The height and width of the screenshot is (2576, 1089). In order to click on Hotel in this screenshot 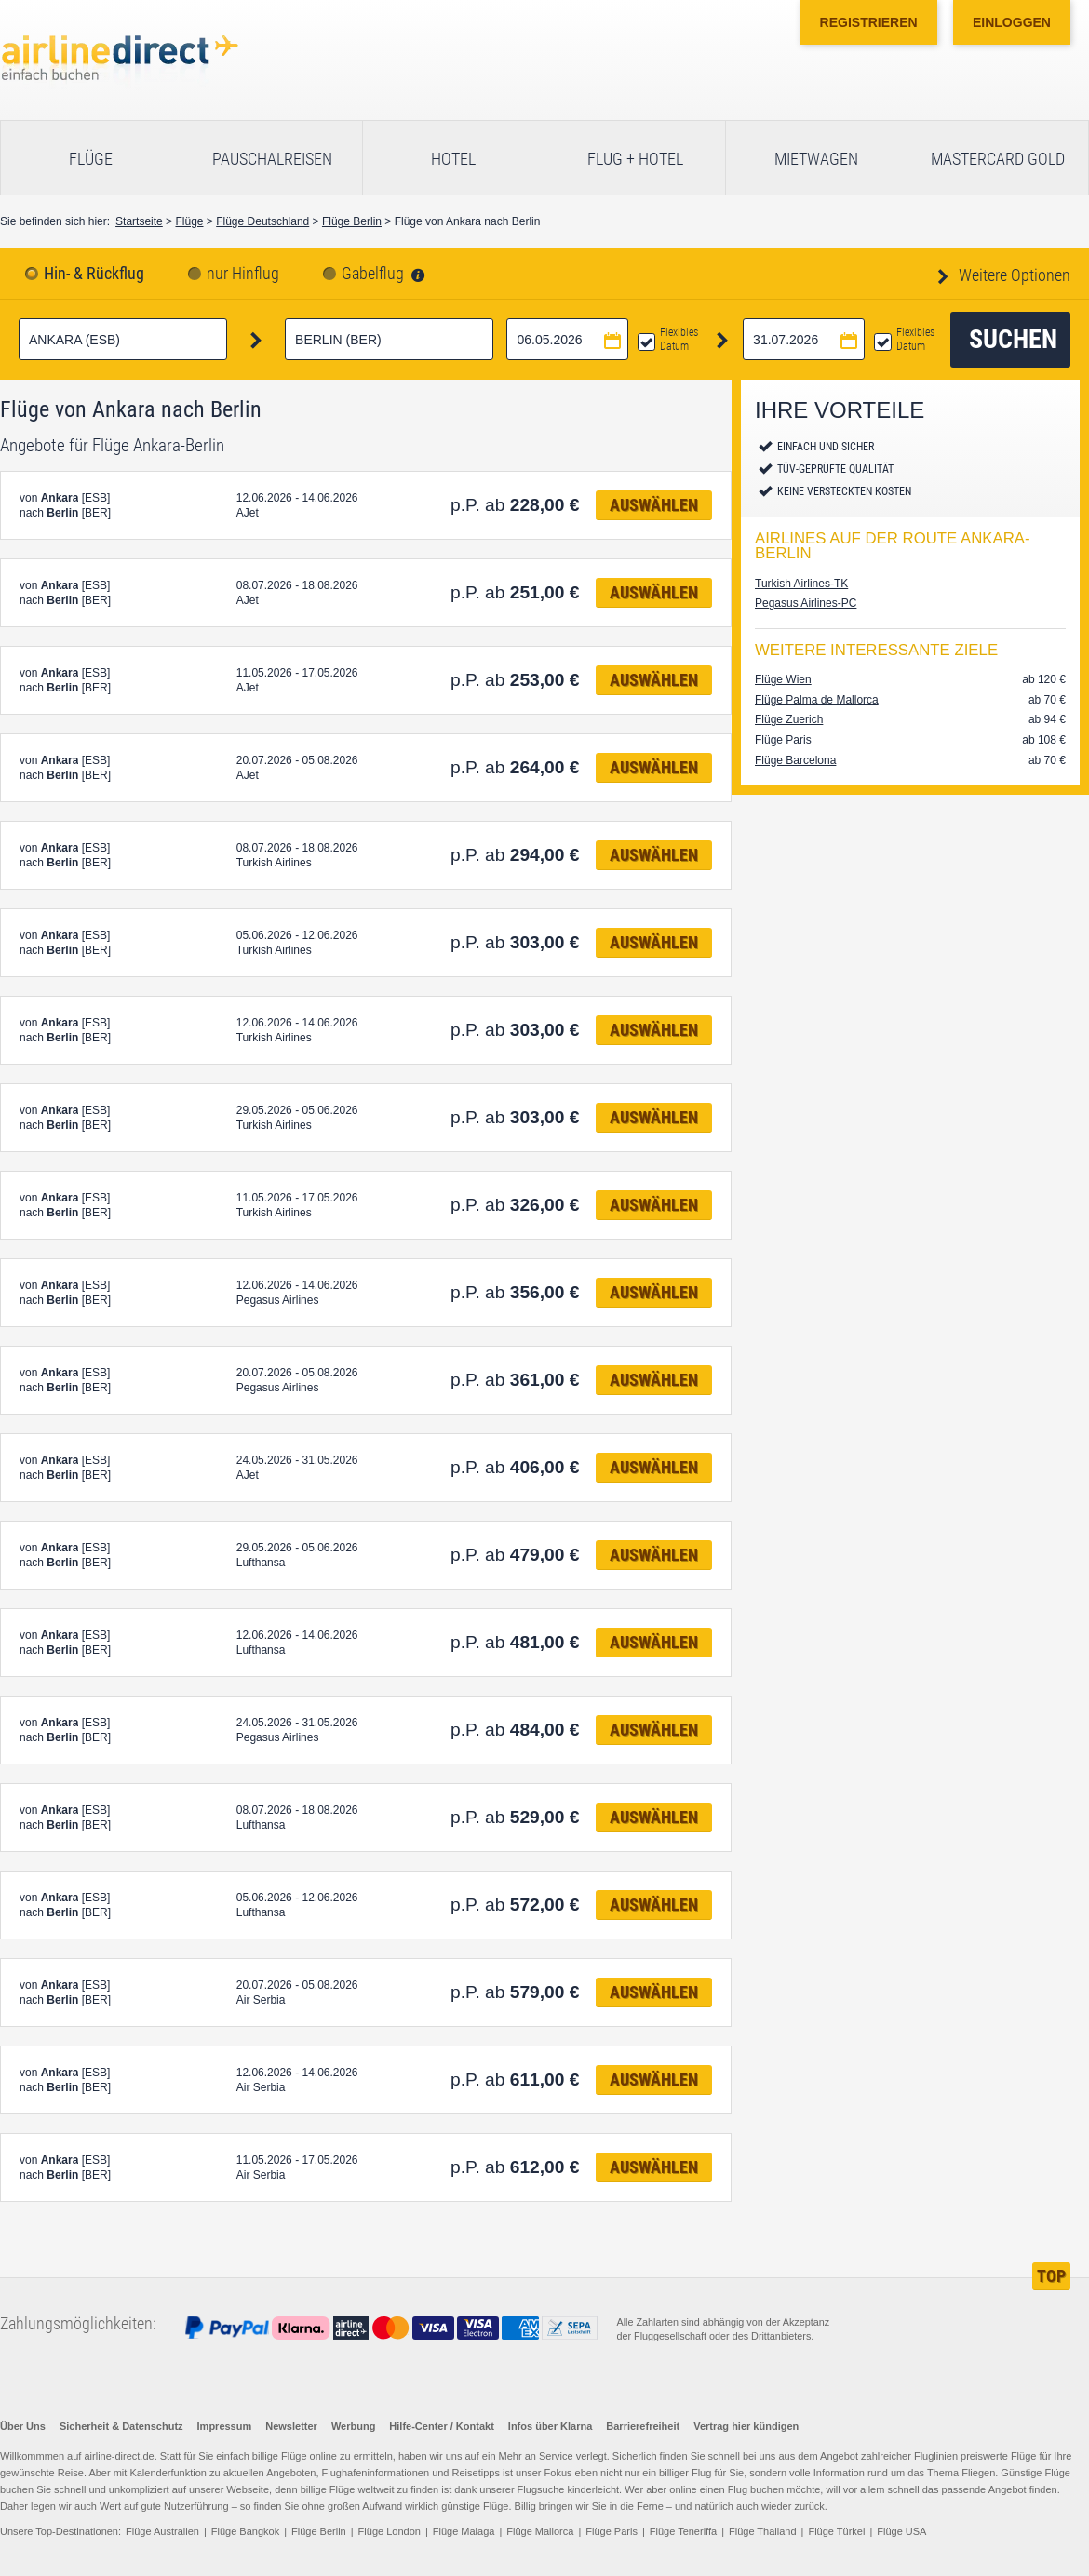, I will do `click(453, 158)`.